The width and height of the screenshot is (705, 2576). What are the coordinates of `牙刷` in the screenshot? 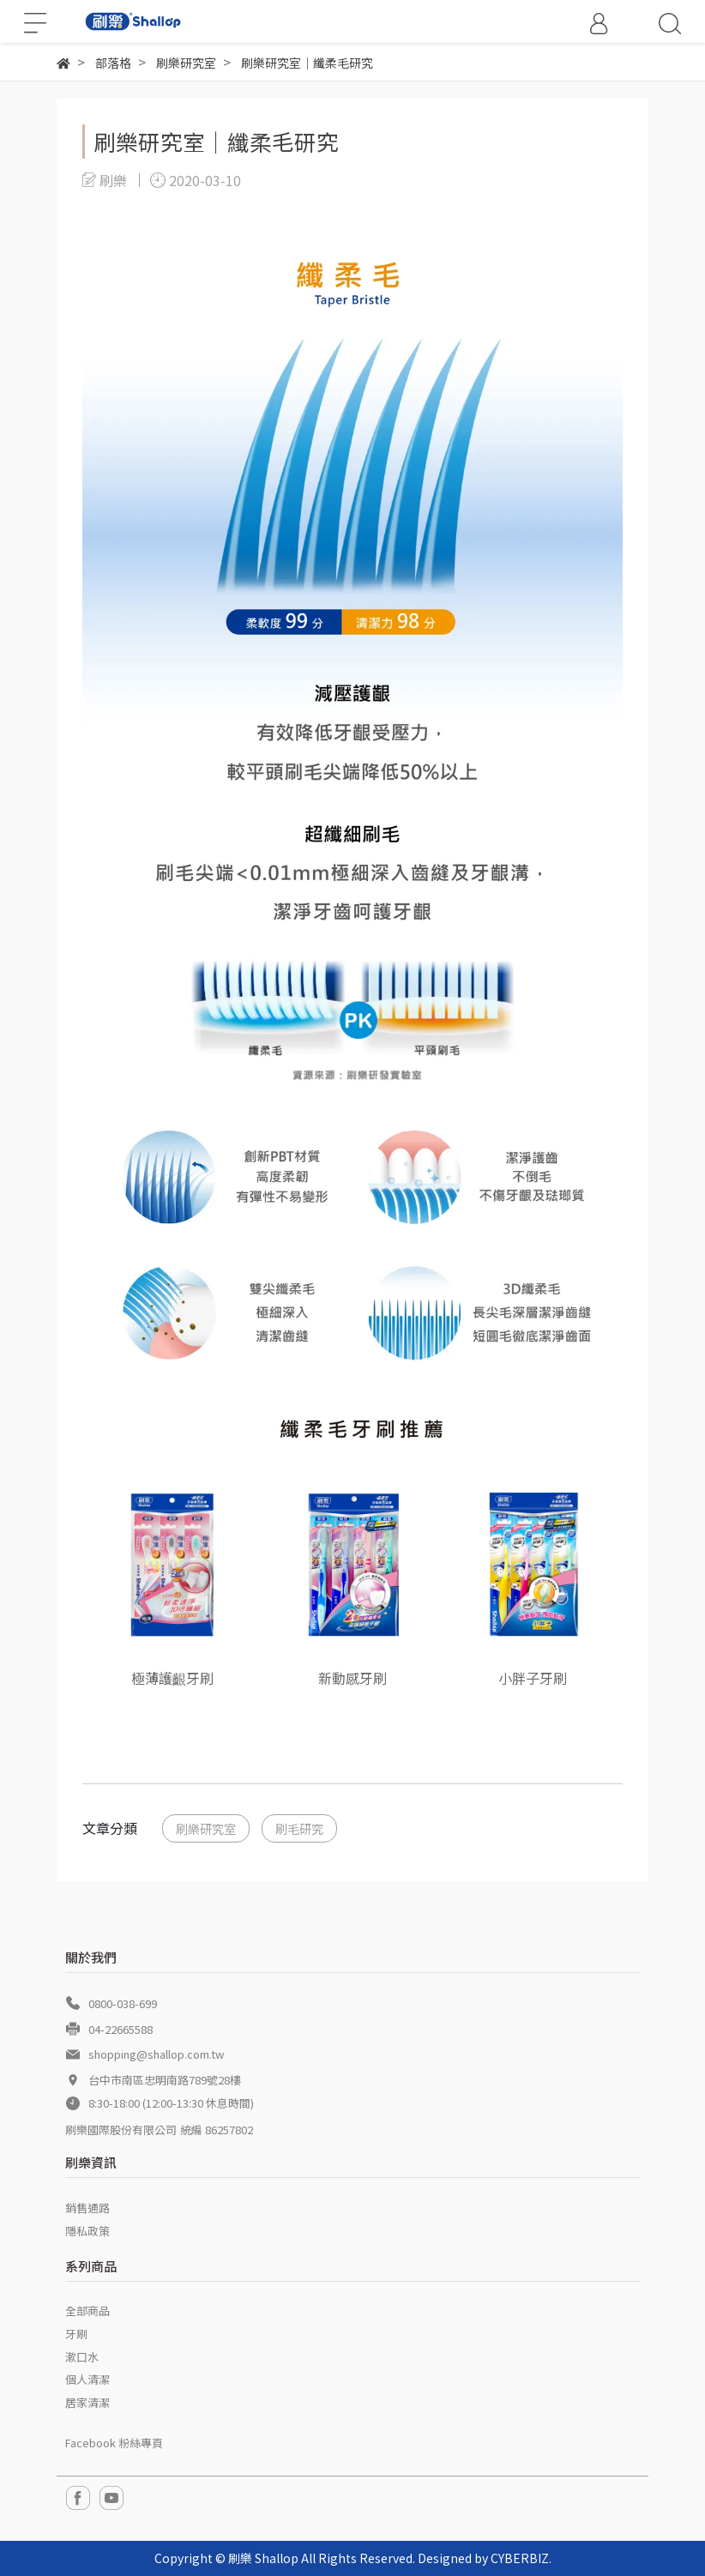 It's located at (76, 2334).